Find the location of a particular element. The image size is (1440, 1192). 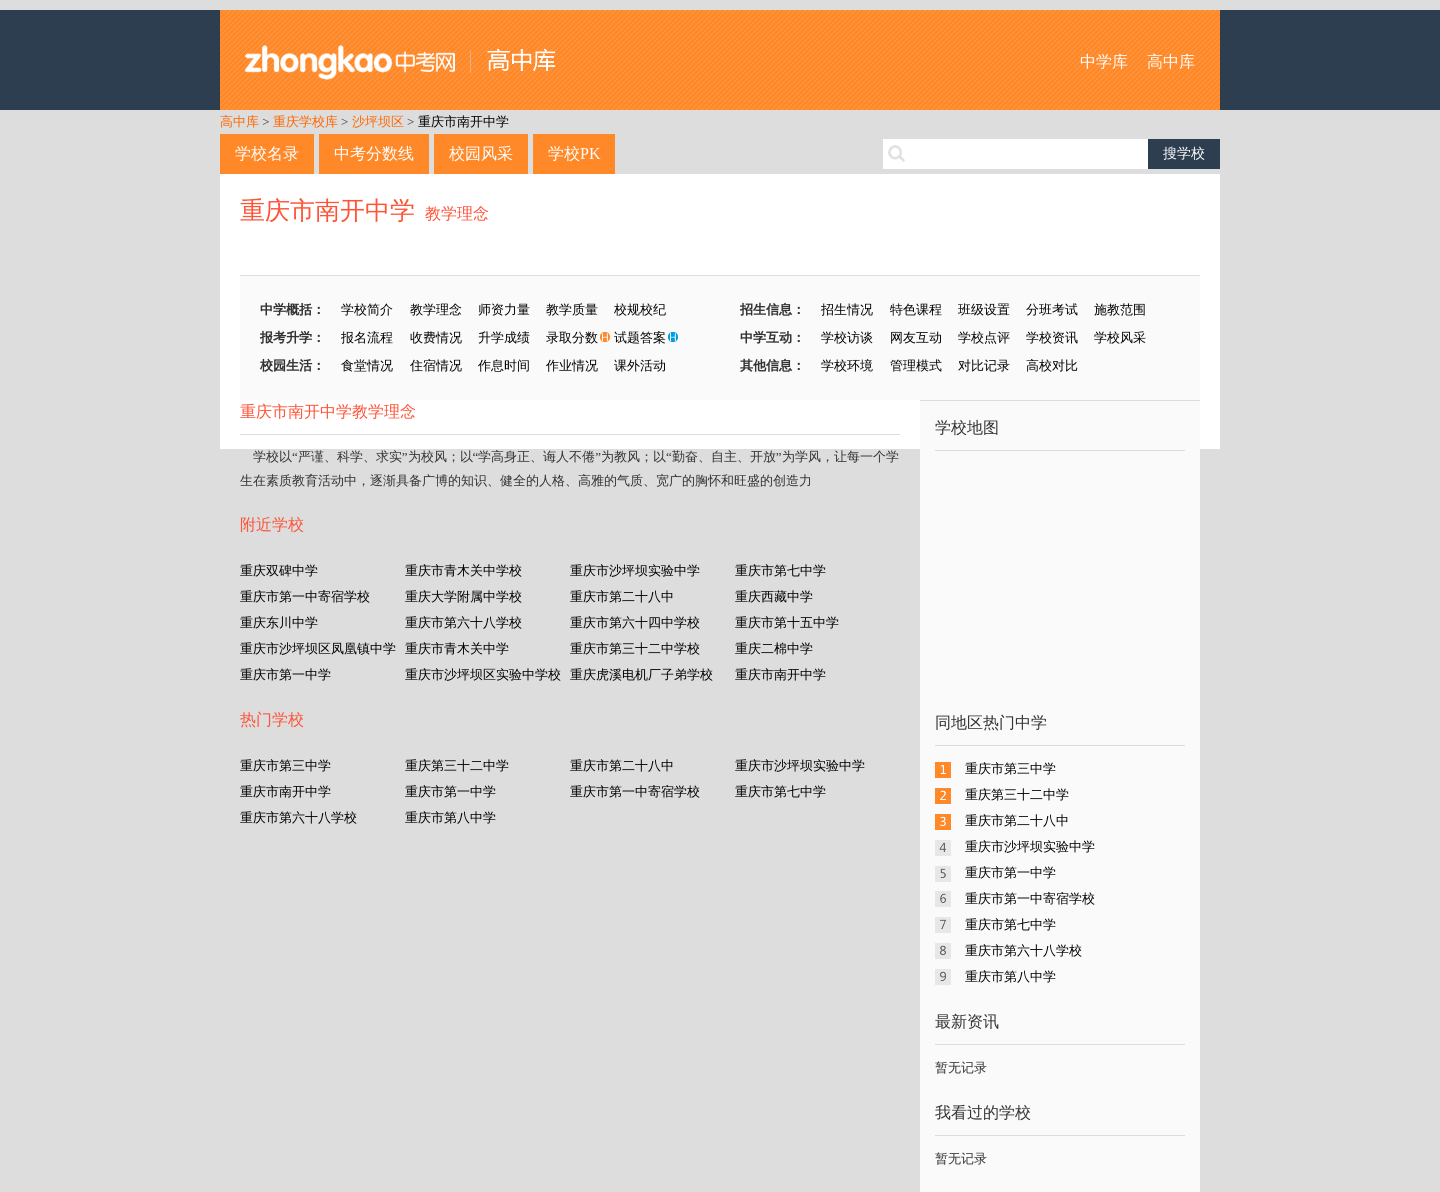

管理模式 is located at coordinates (916, 365).